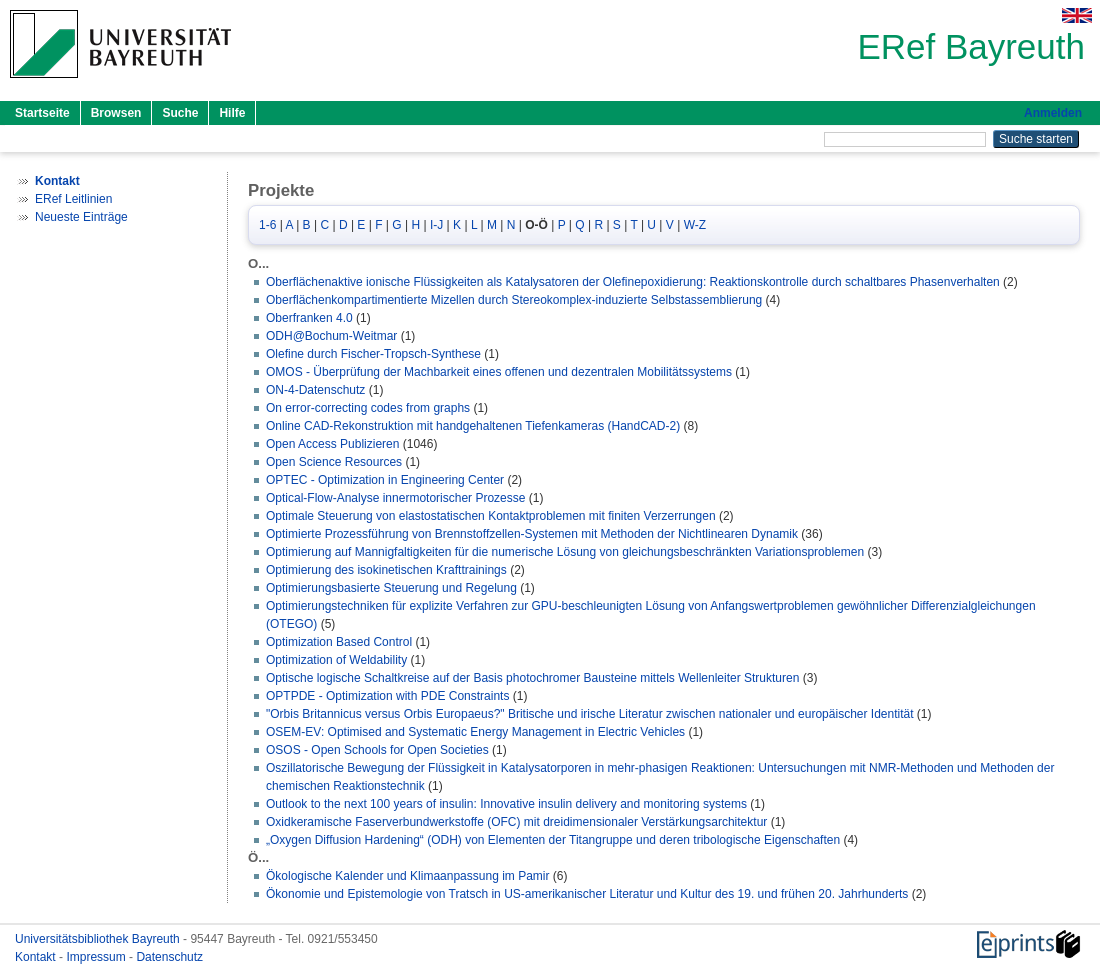 The image size is (1100, 969). Describe the element at coordinates (42, 113) in the screenshot. I see `Startseite` at that location.